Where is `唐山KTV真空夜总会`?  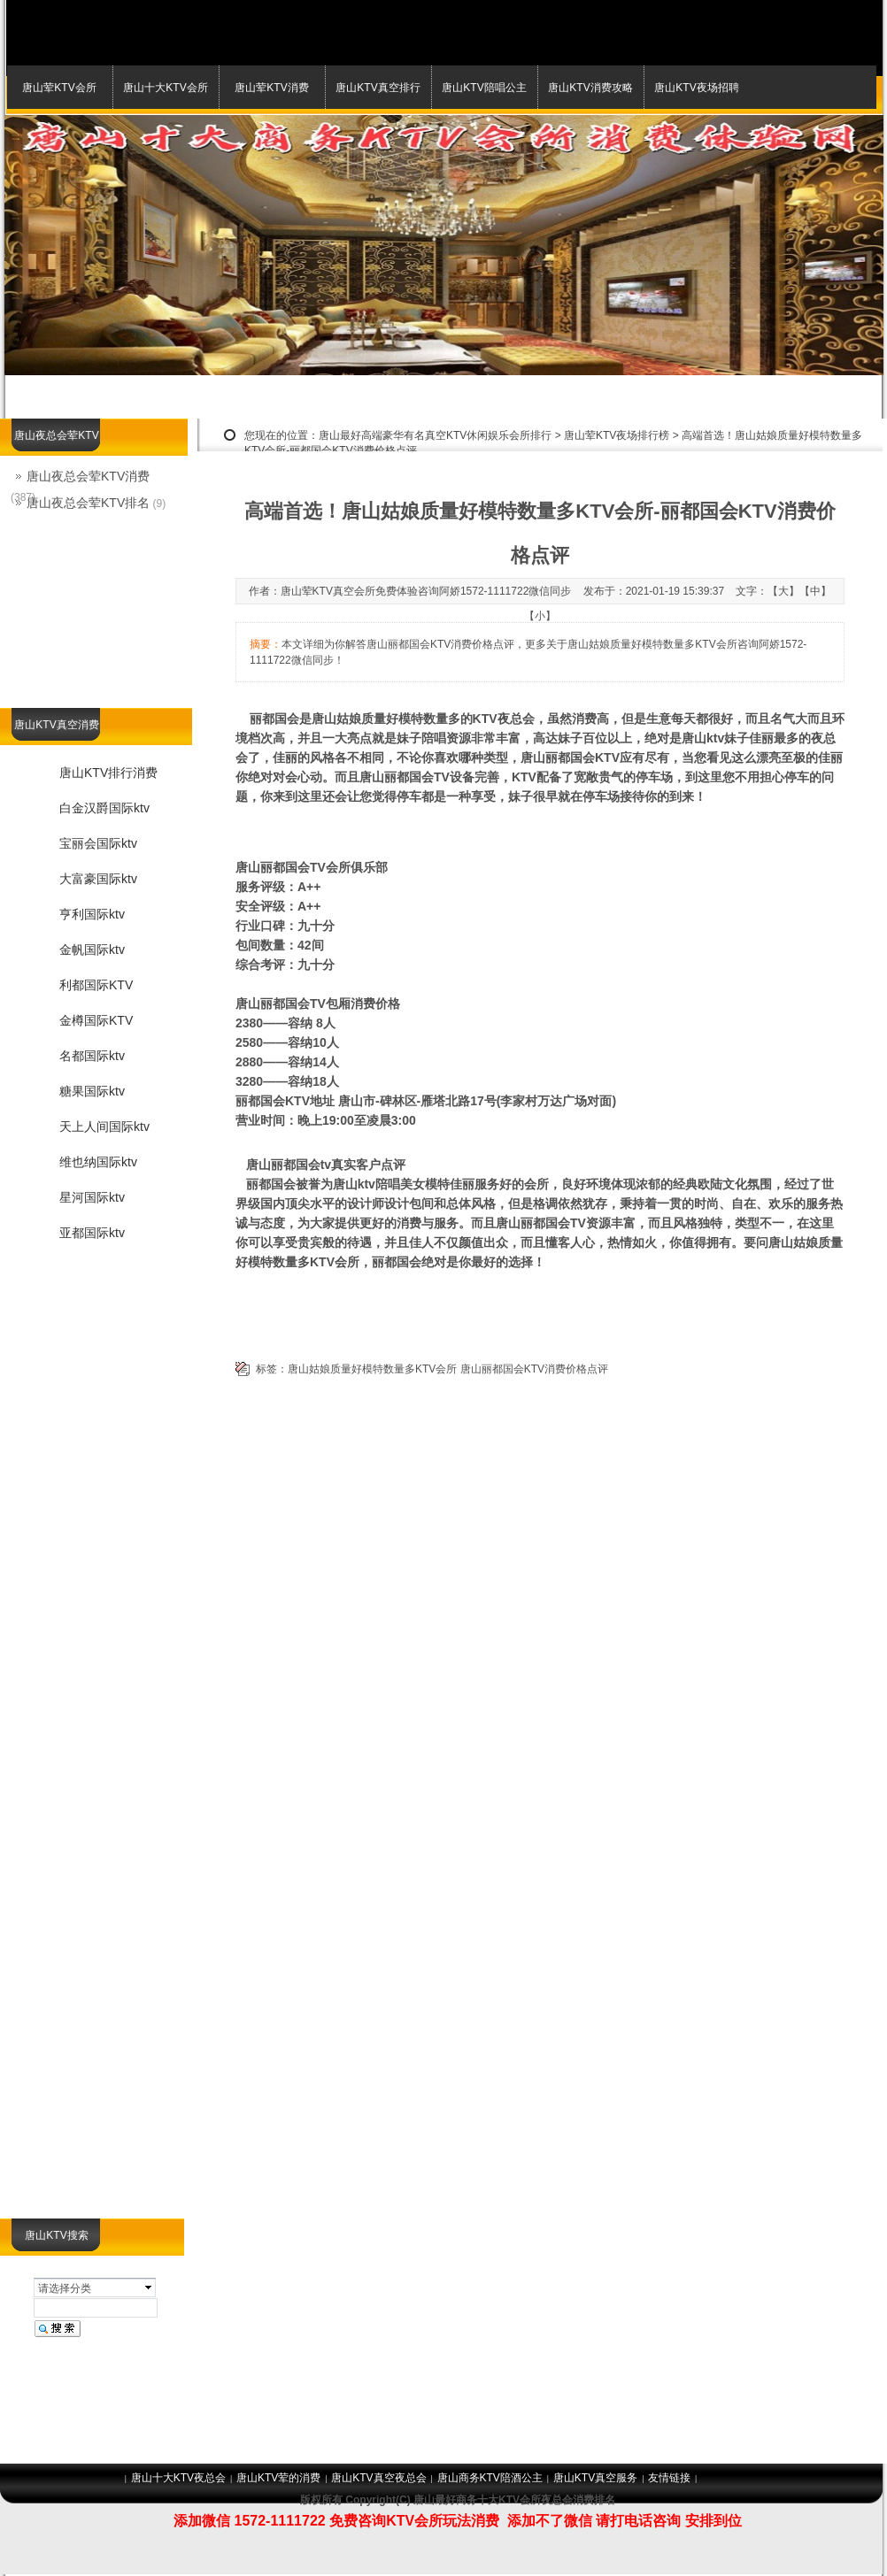 唐山KTV真空夜总会 is located at coordinates (378, 2478).